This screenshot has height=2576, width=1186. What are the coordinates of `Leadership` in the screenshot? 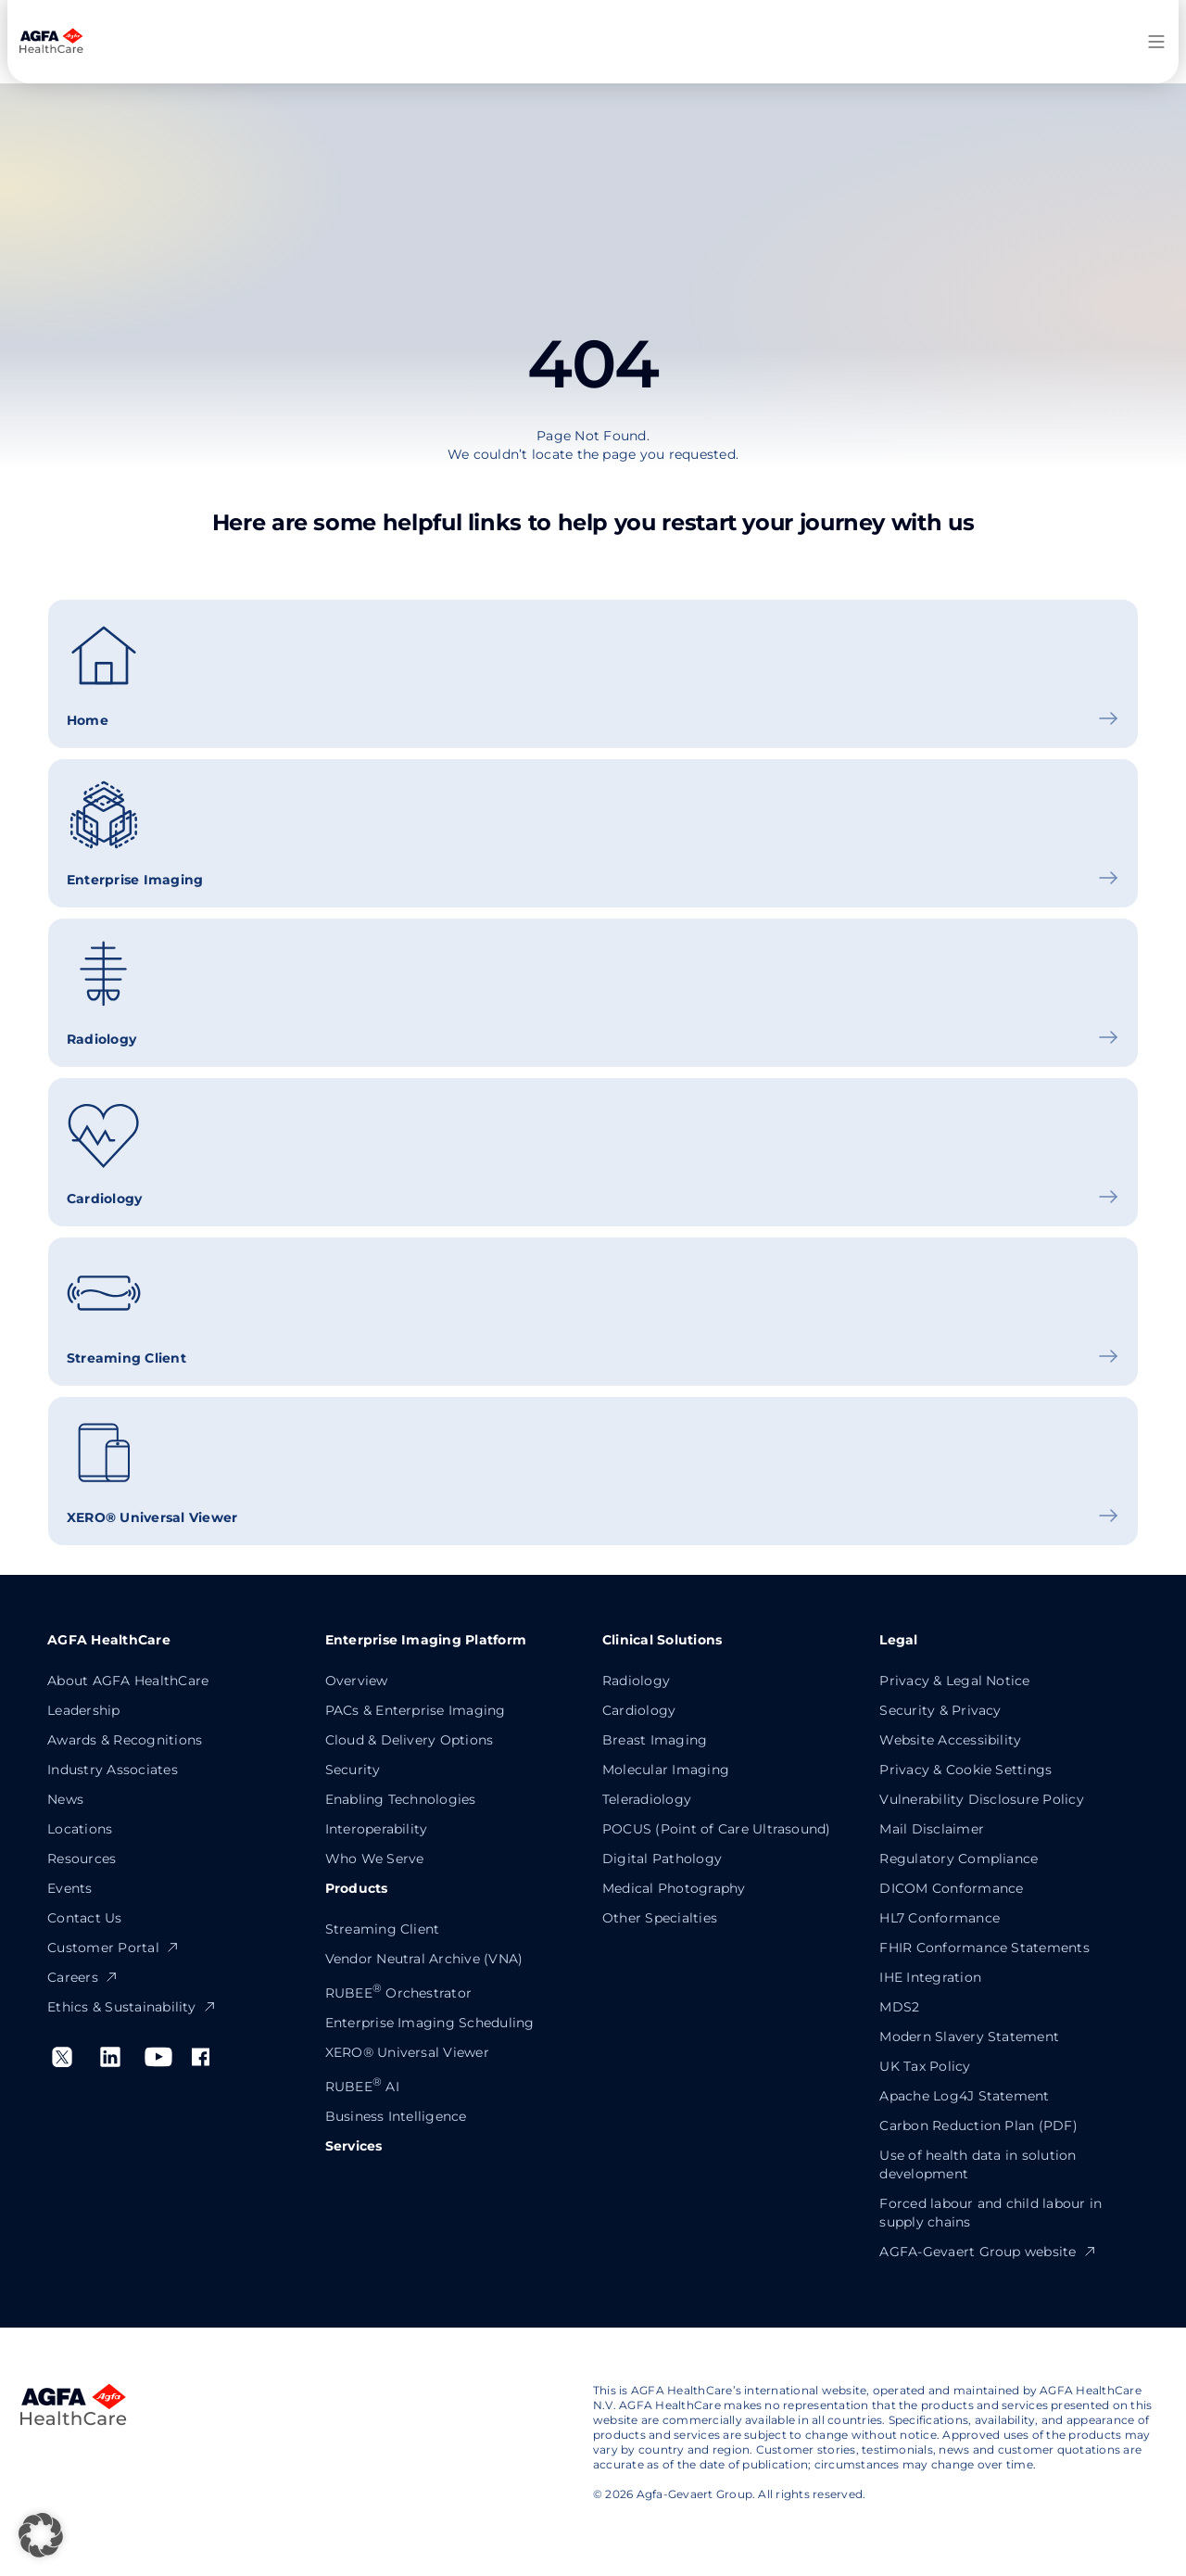 It's located at (83, 1710).